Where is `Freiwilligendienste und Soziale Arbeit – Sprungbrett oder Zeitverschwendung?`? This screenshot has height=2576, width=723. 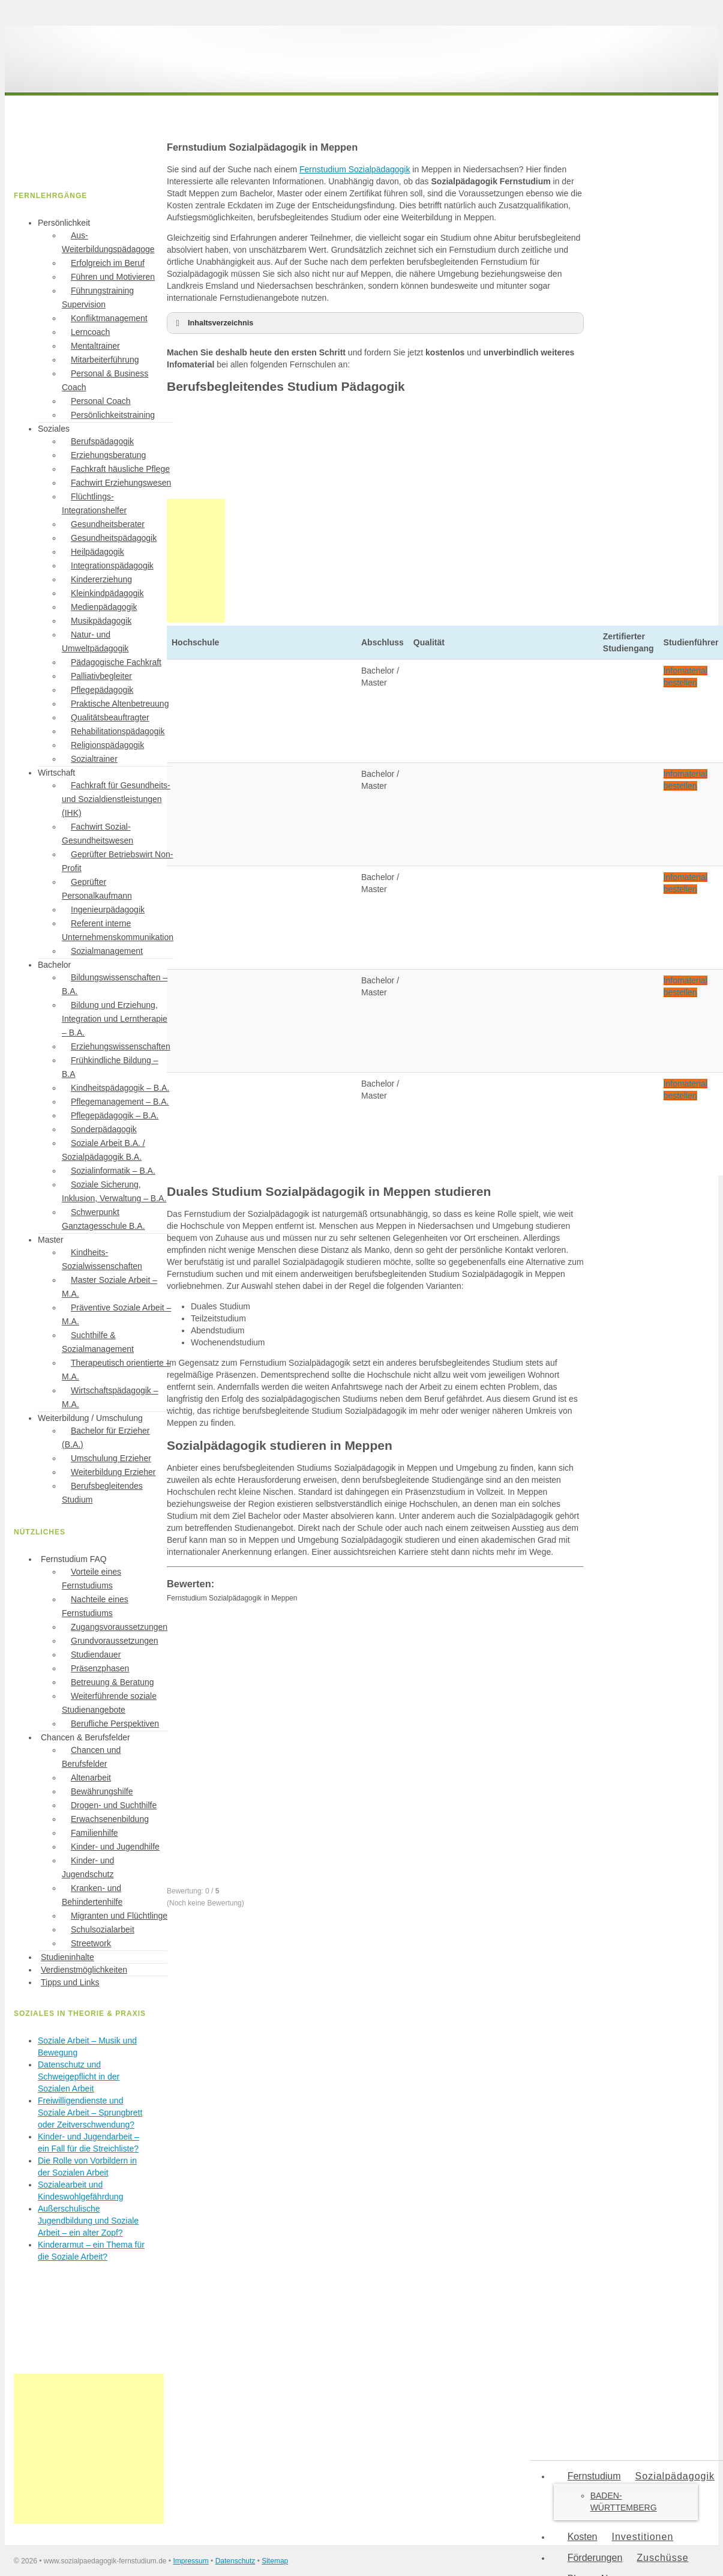
Freiwilligendienste und Soziale Arbeit – Sprungbrett oder Zeitverschwendung? is located at coordinates (90, 2112).